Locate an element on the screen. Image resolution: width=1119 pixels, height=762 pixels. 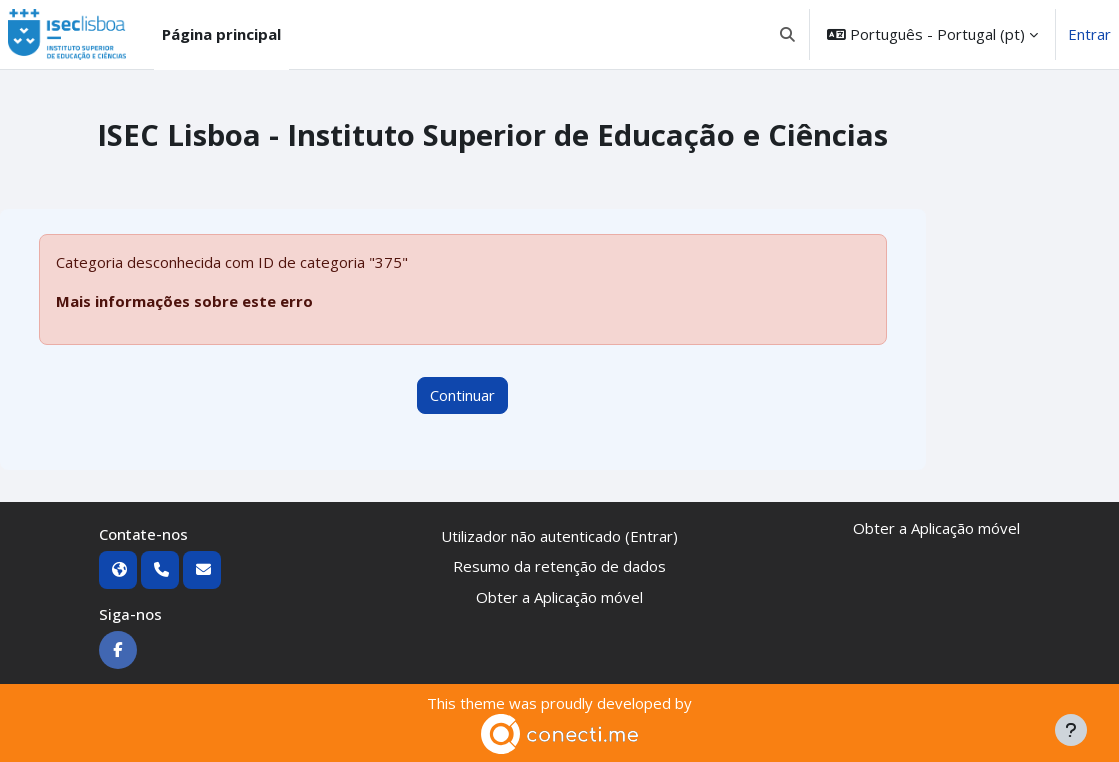
Continuar is located at coordinates (462, 395).